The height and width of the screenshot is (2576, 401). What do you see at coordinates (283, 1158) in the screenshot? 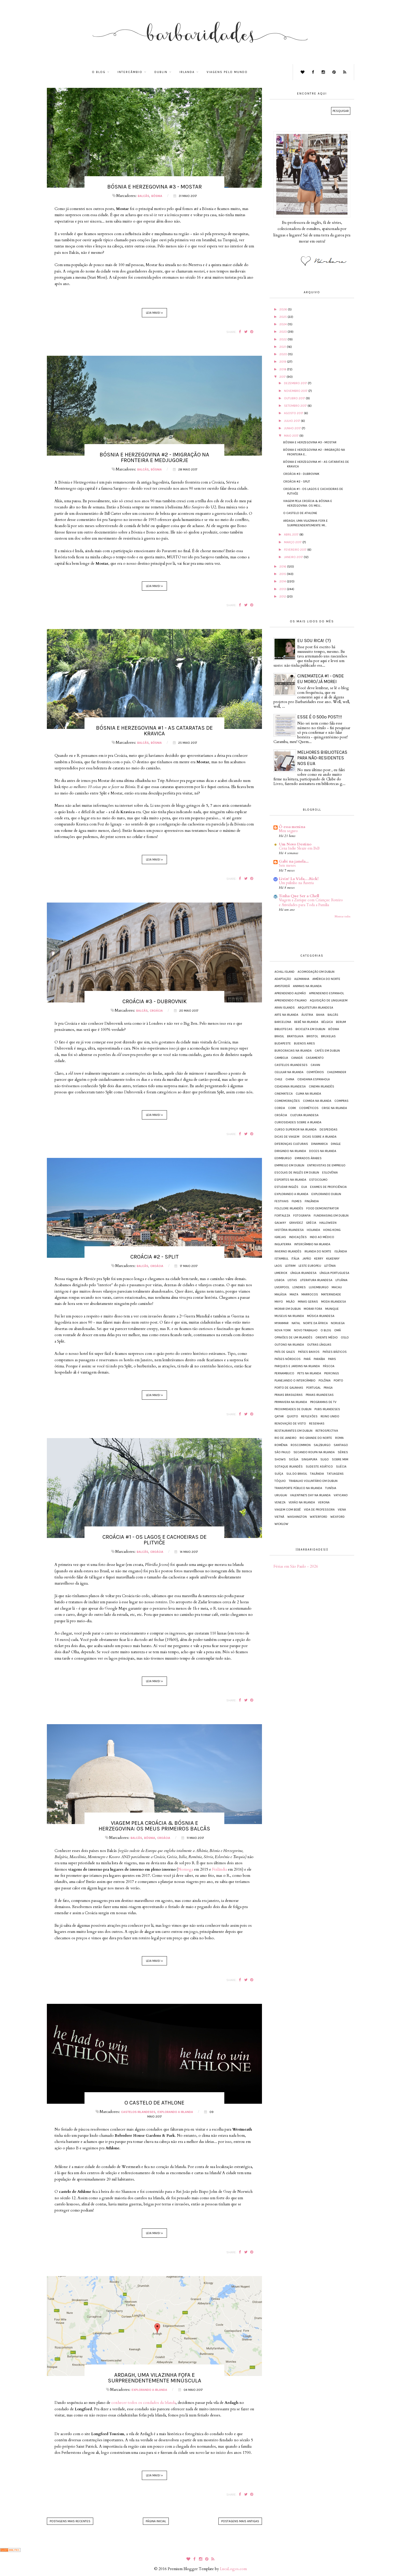
I see `Edimburgo` at bounding box center [283, 1158].